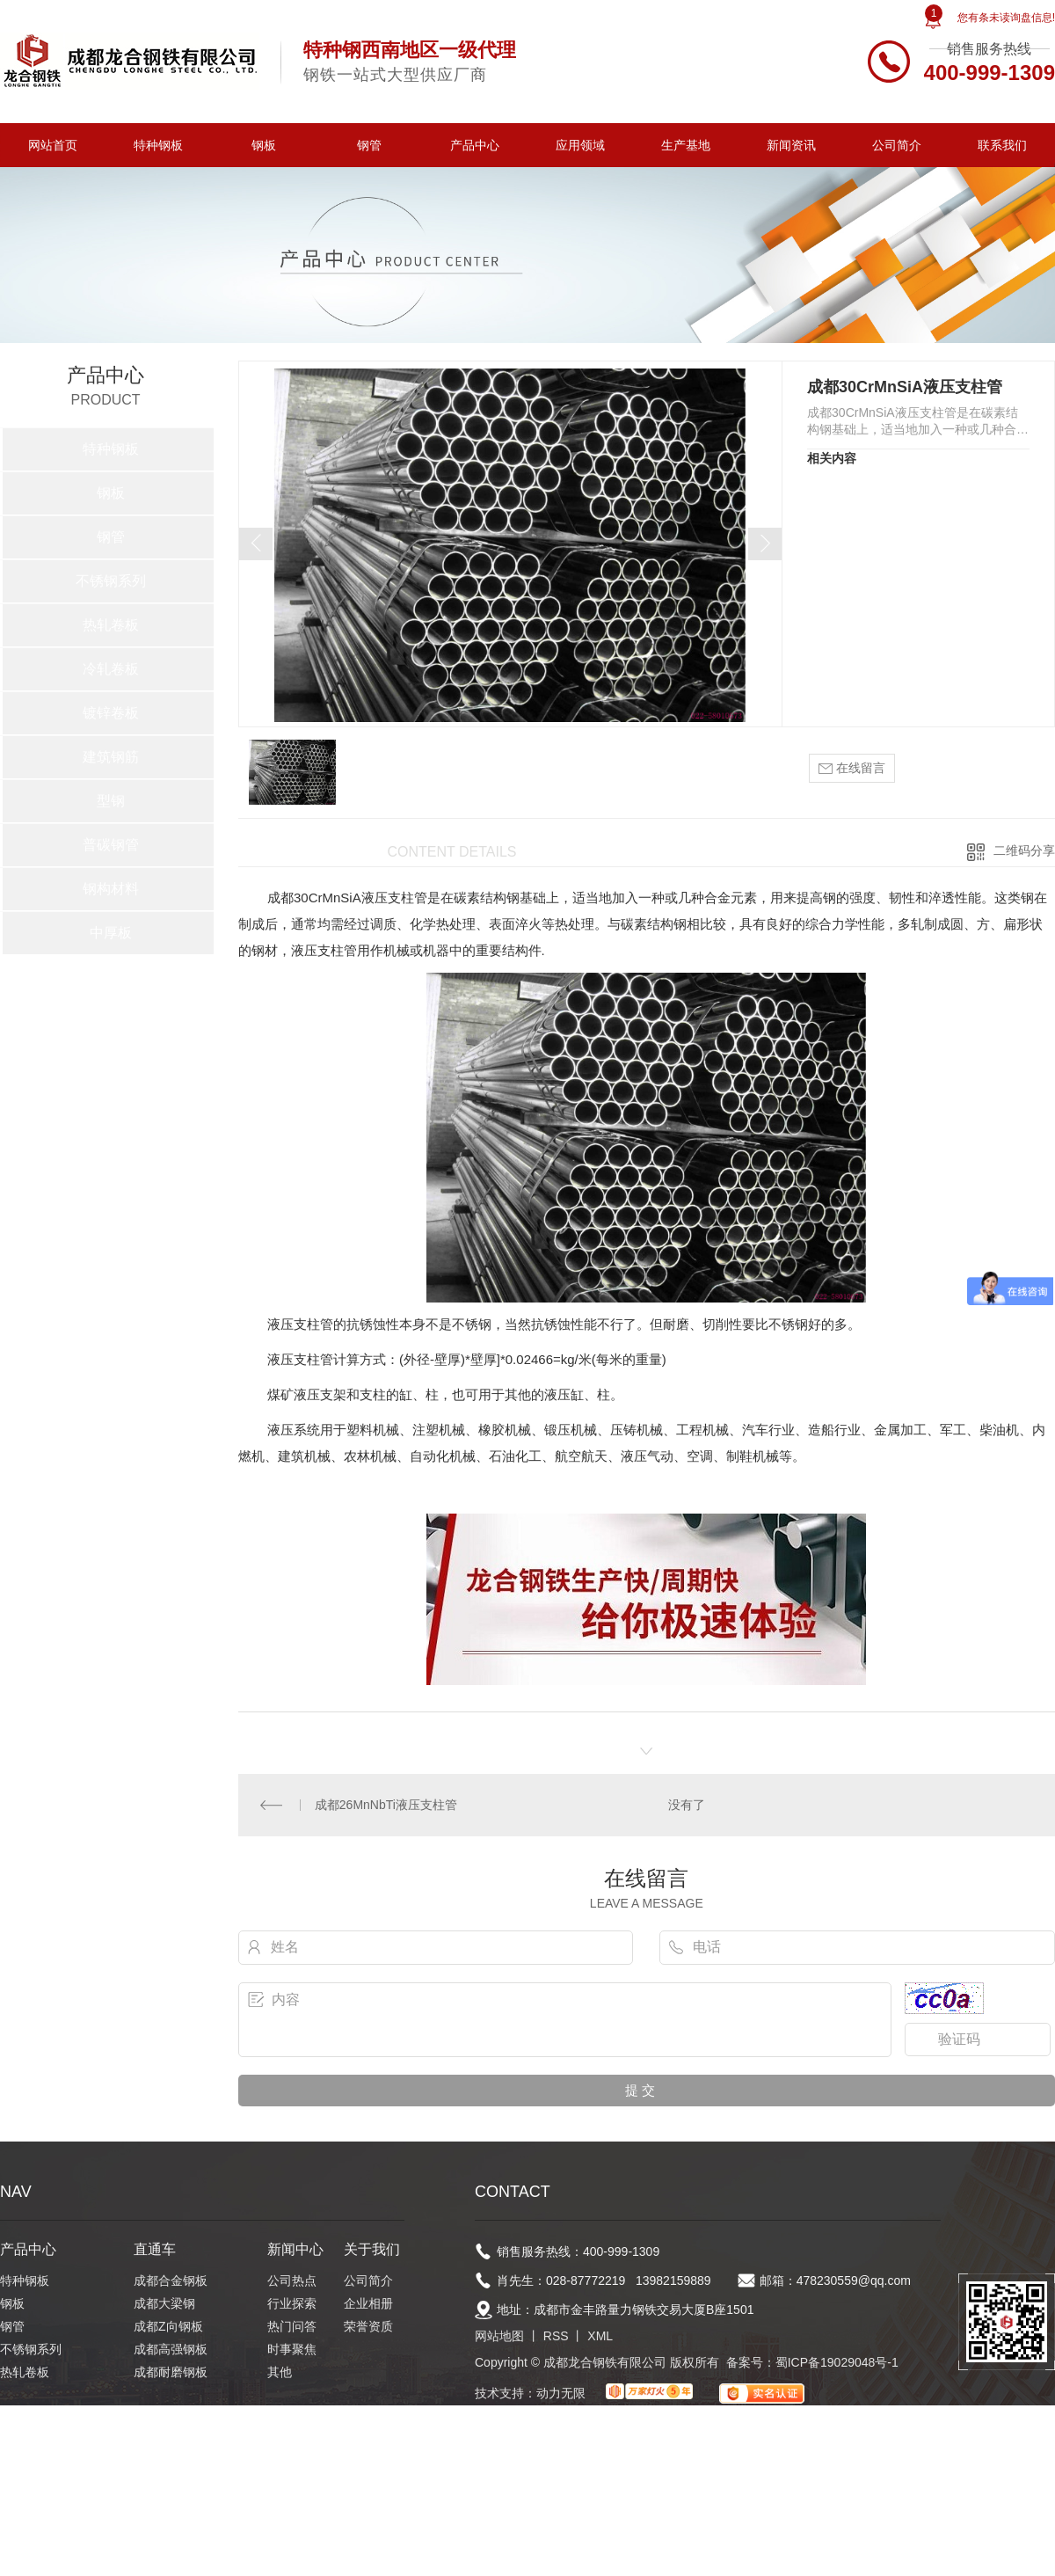 This screenshot has height=2576, width=1055. What do you see at coordinates (111, 932) in the screenshot?
I see `中厚板` at bounding box center [111, 932].